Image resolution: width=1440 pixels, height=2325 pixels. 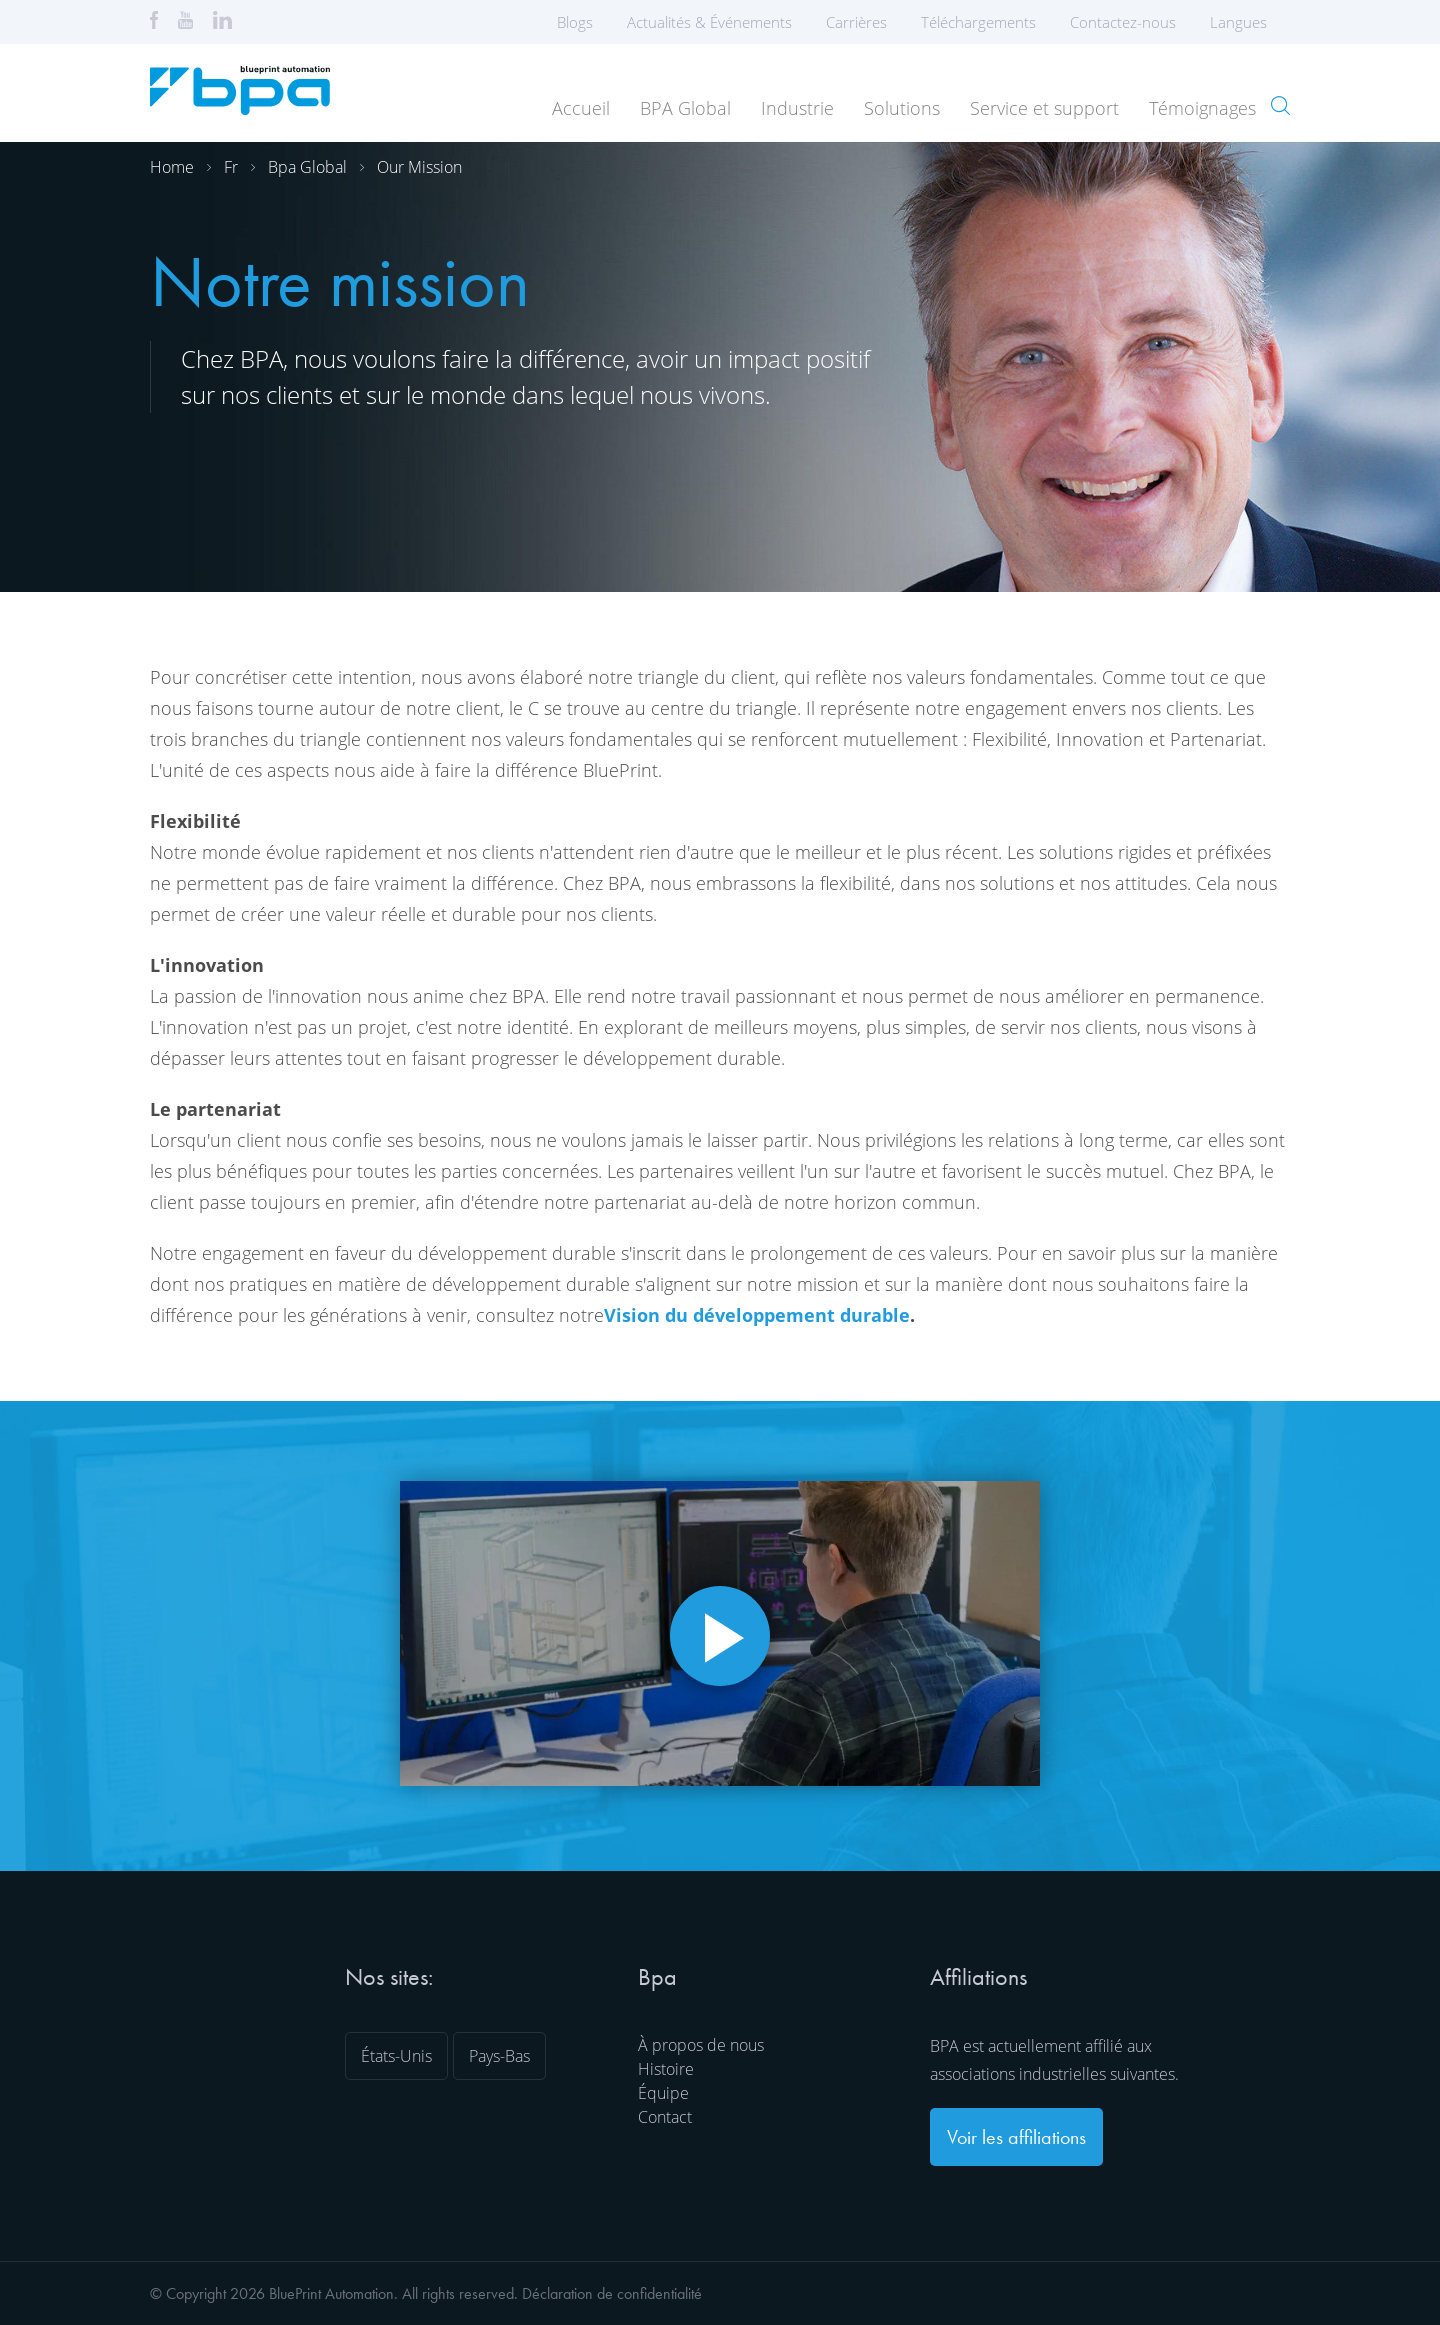 I want to click on Accueil, so click(x=581, y=108).